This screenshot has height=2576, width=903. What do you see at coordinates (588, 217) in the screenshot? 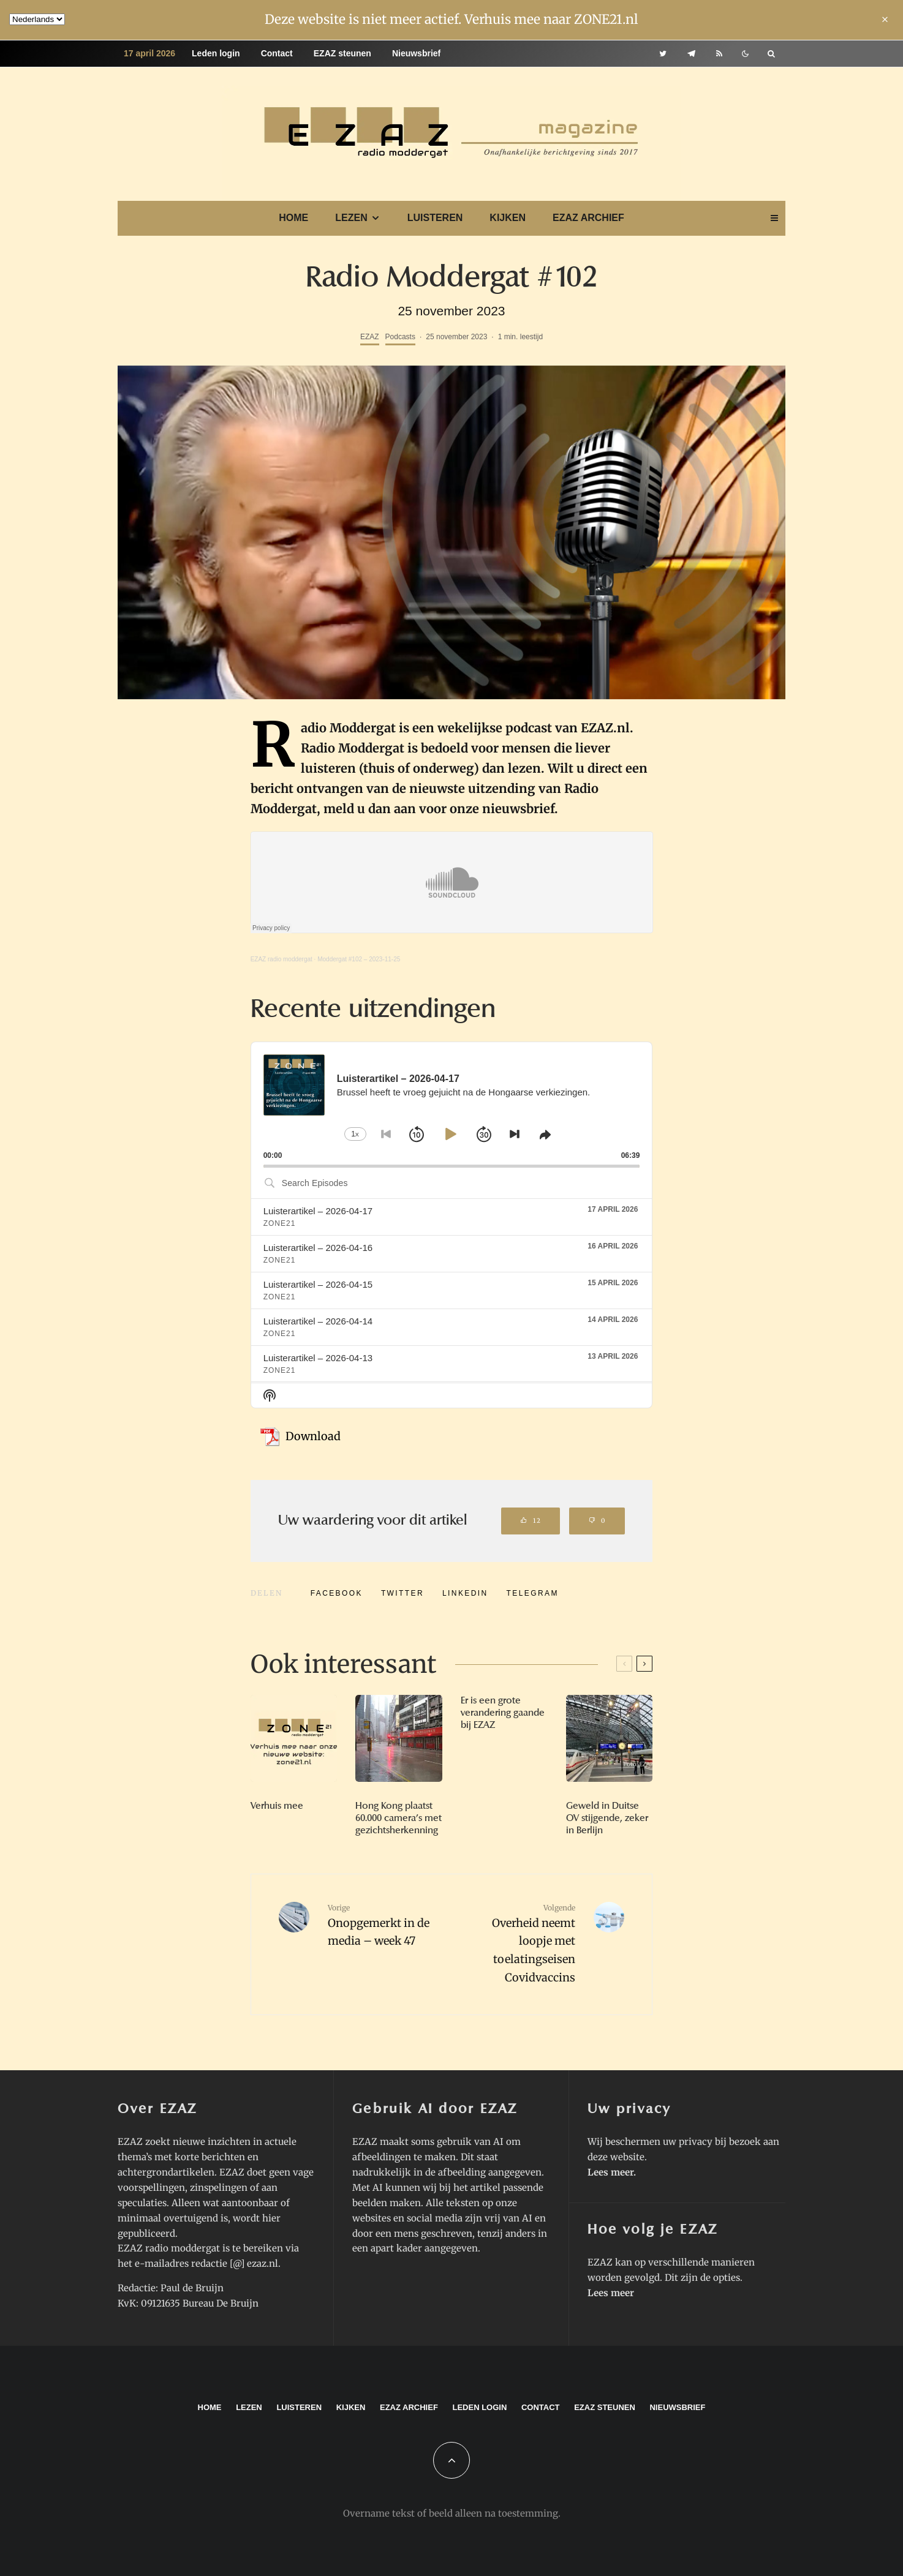
I see `EZAZ archief` at bounding box center [588, 217].